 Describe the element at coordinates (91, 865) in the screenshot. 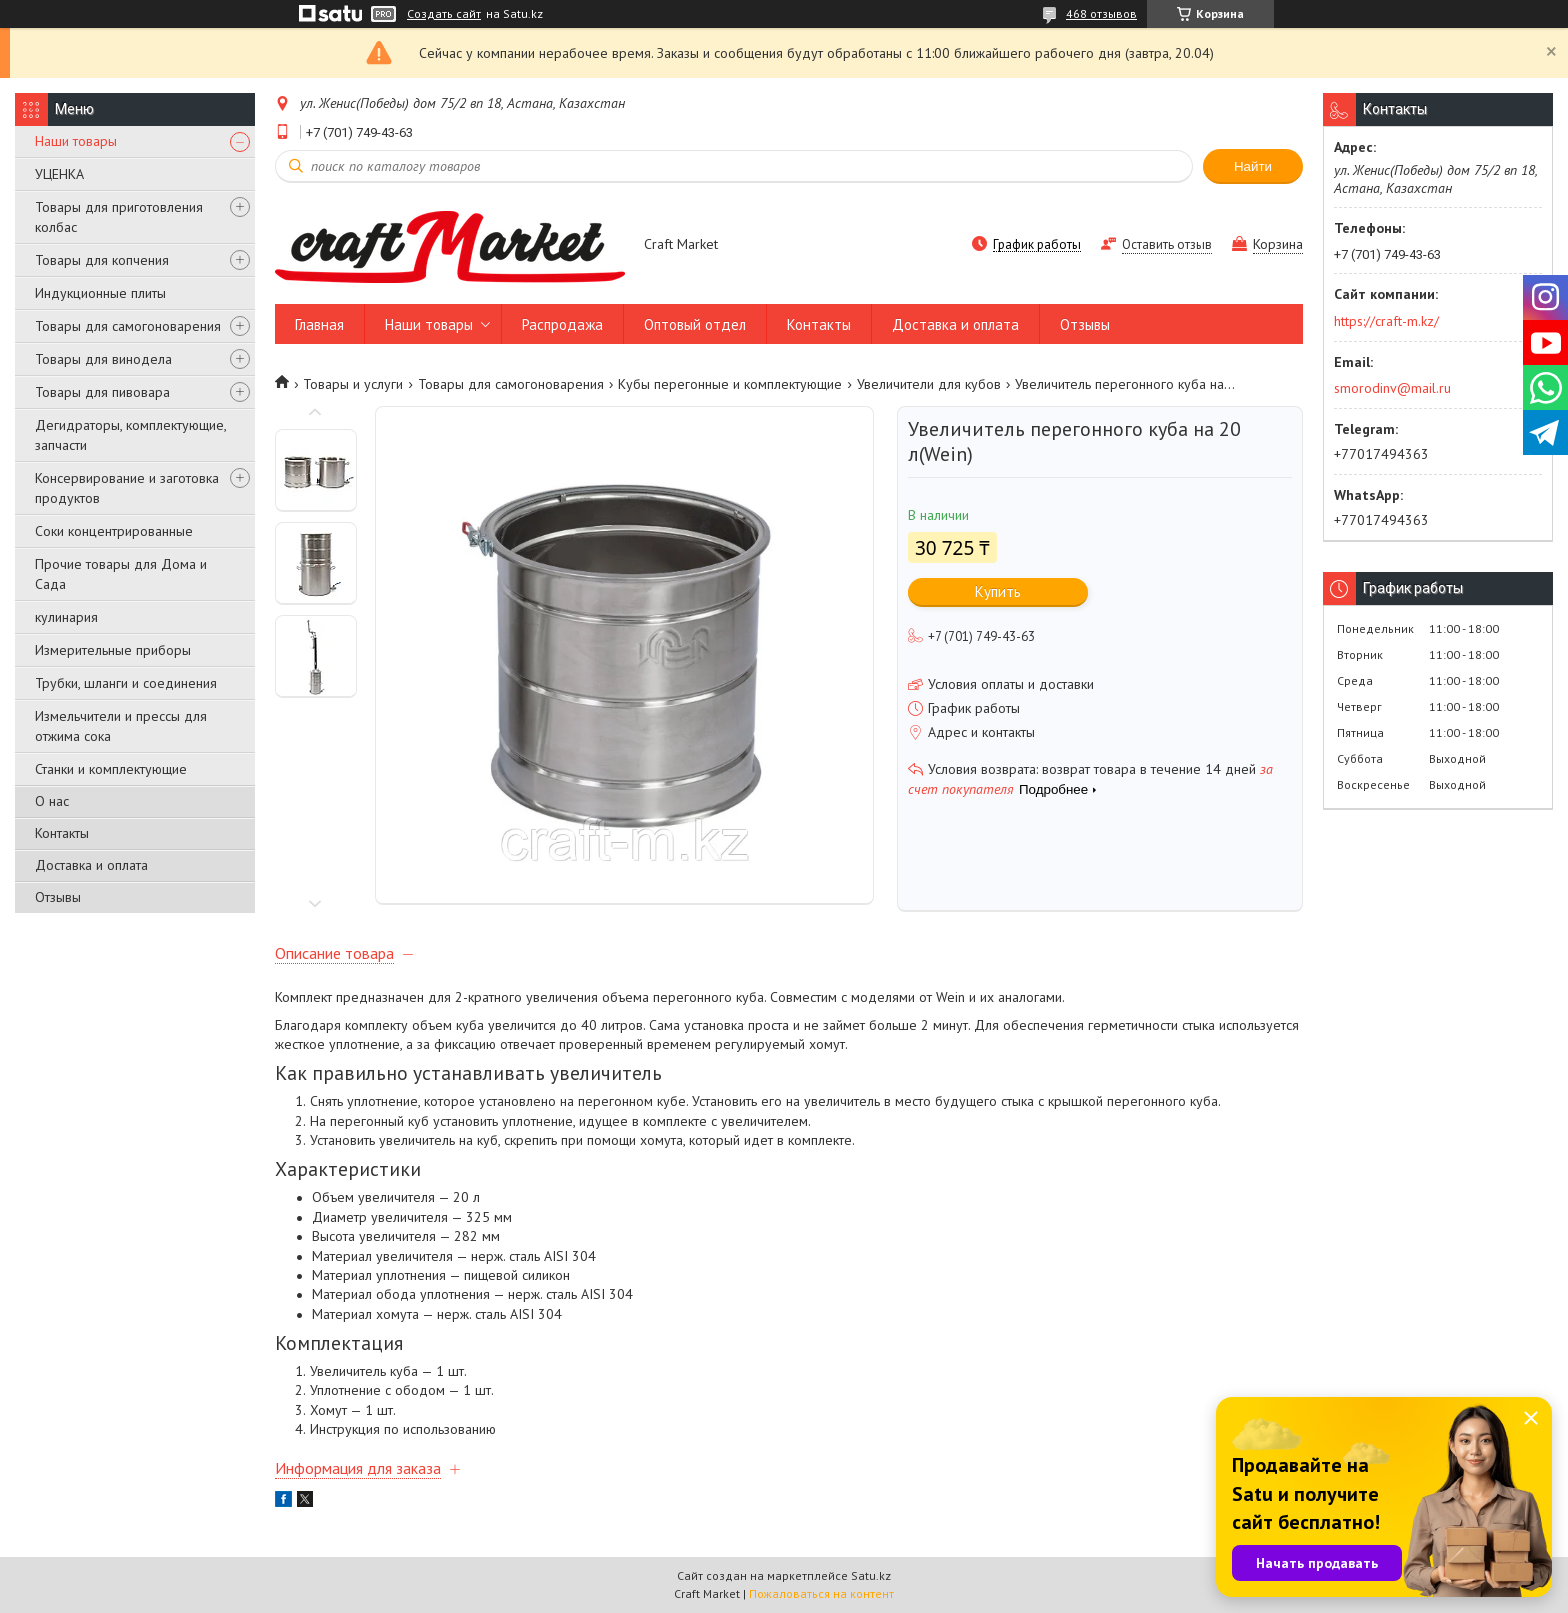

I see `Доставка и оплата` at that location.